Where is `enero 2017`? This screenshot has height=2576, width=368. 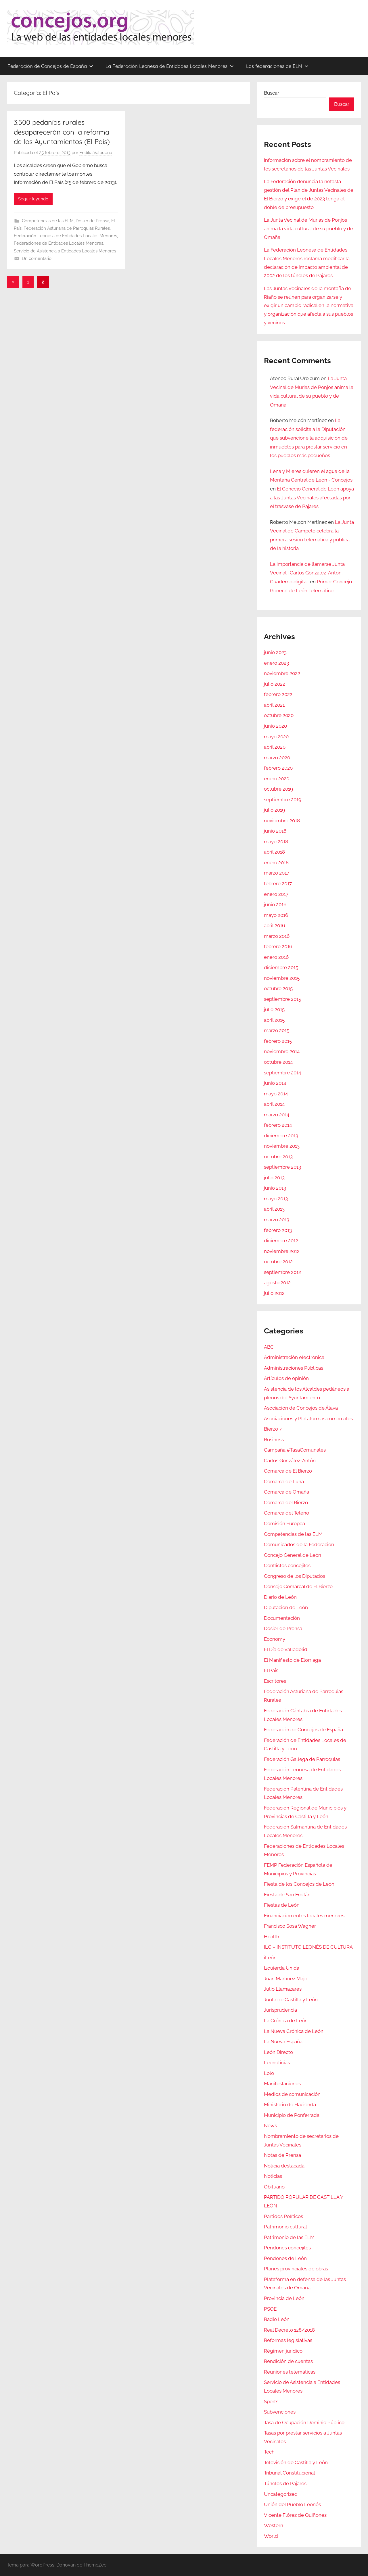
enero 2017 is located at coordinates (276, 894).